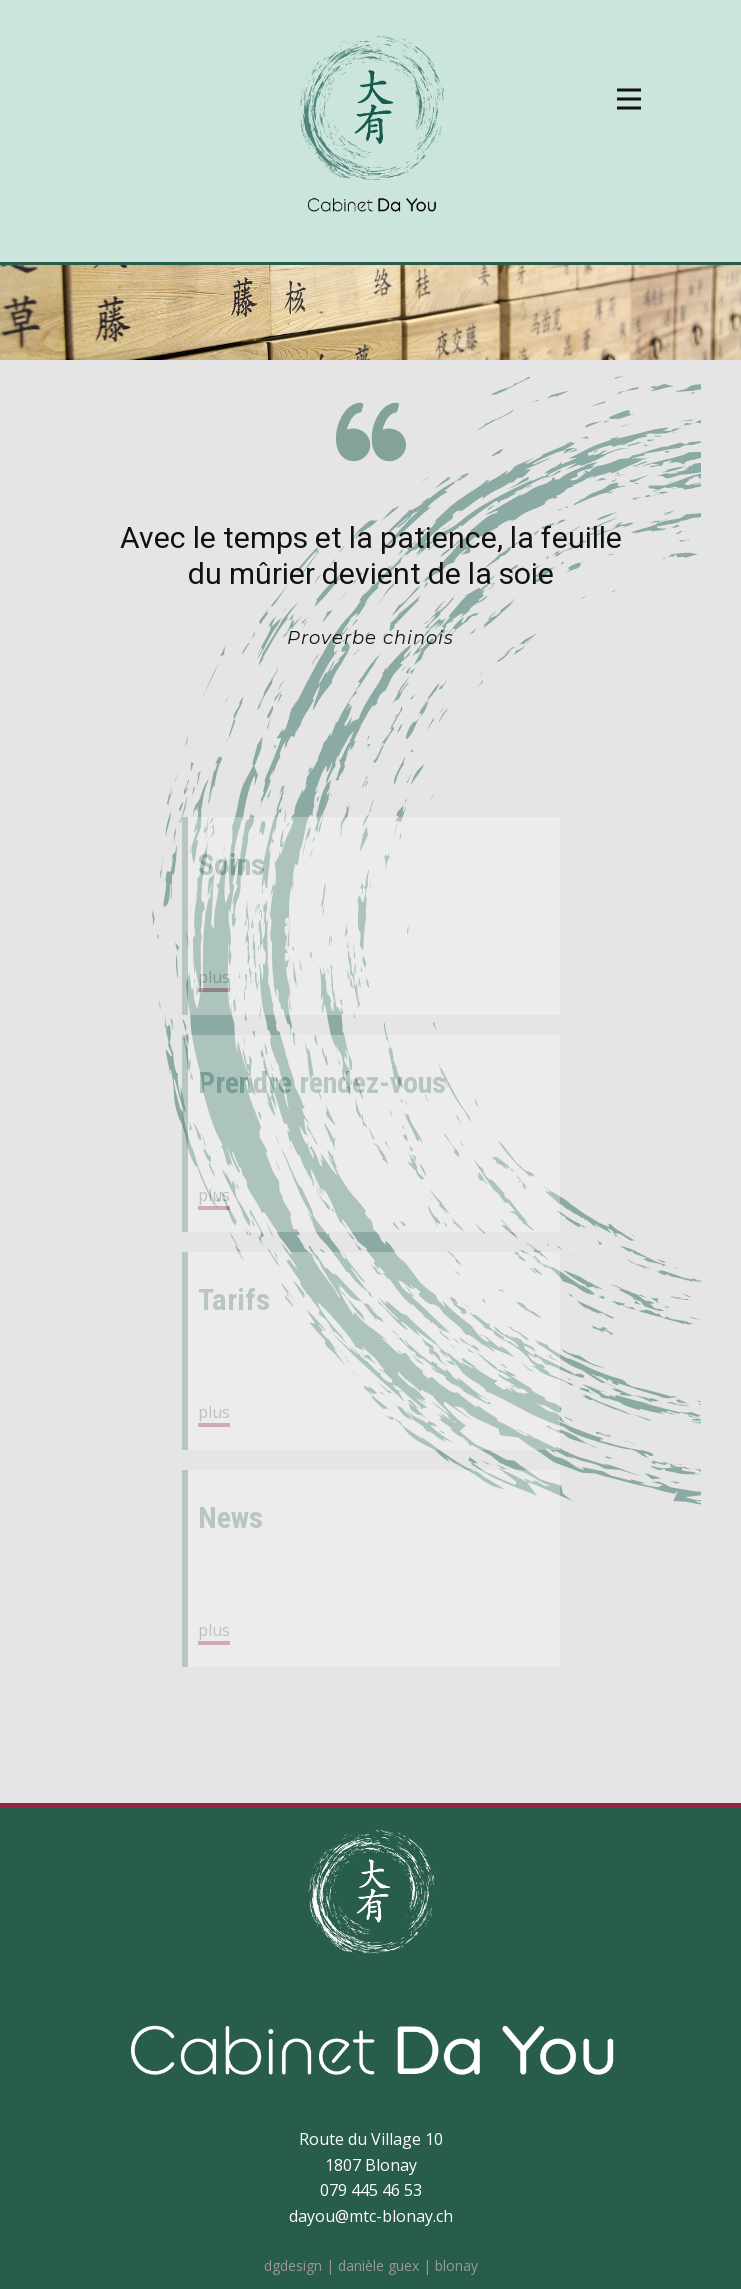 The image size is (741, 2289). I want to click on [Open menu], so click(629, 99).